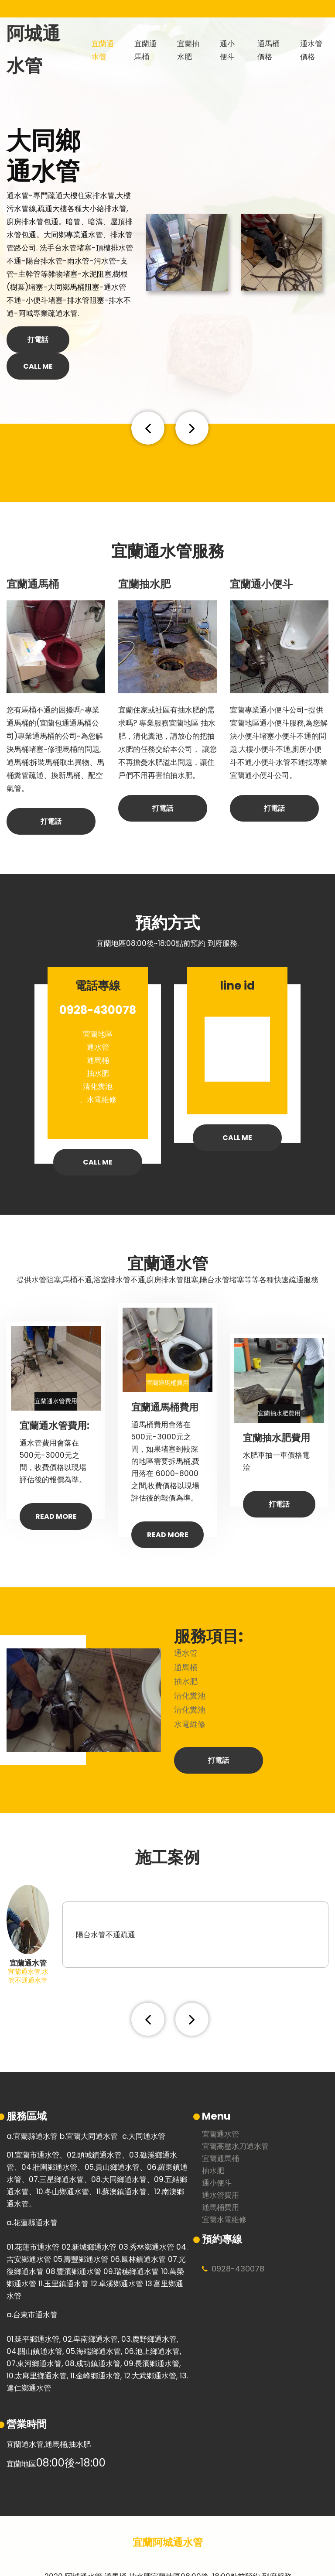 Image resolution: width=335 pixels, height=2576 pixels. What do you see at coordinates (101, 50) in the screenshot?
I see `宜蘭通水管` at bounding box center [101, 50].